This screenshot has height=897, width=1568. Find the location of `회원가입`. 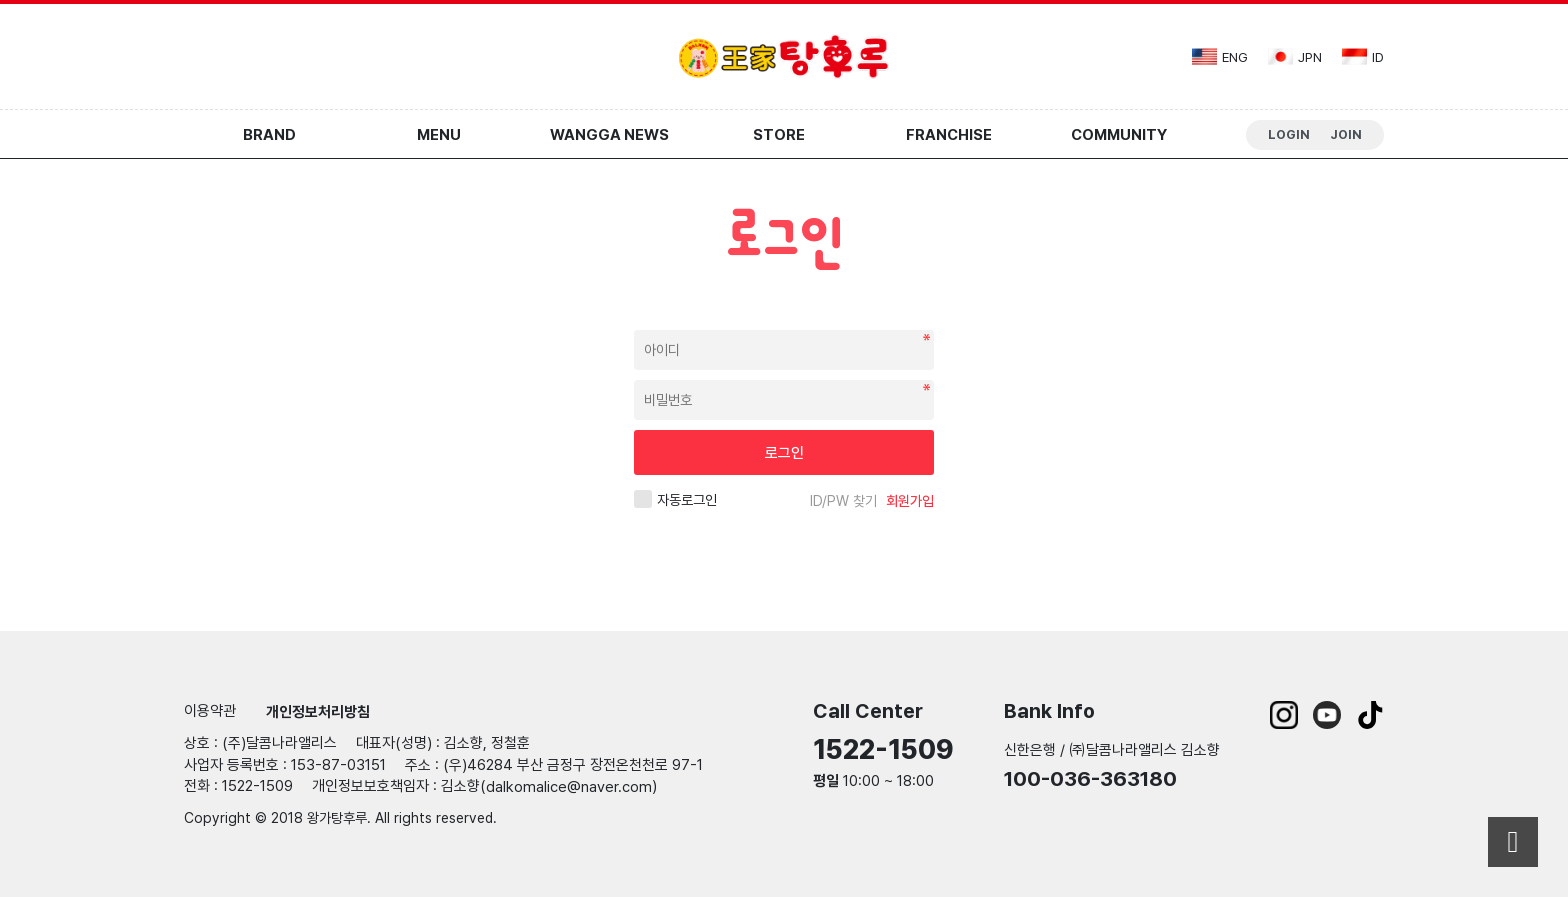

회원가입 is located at coordinates (910, 500).